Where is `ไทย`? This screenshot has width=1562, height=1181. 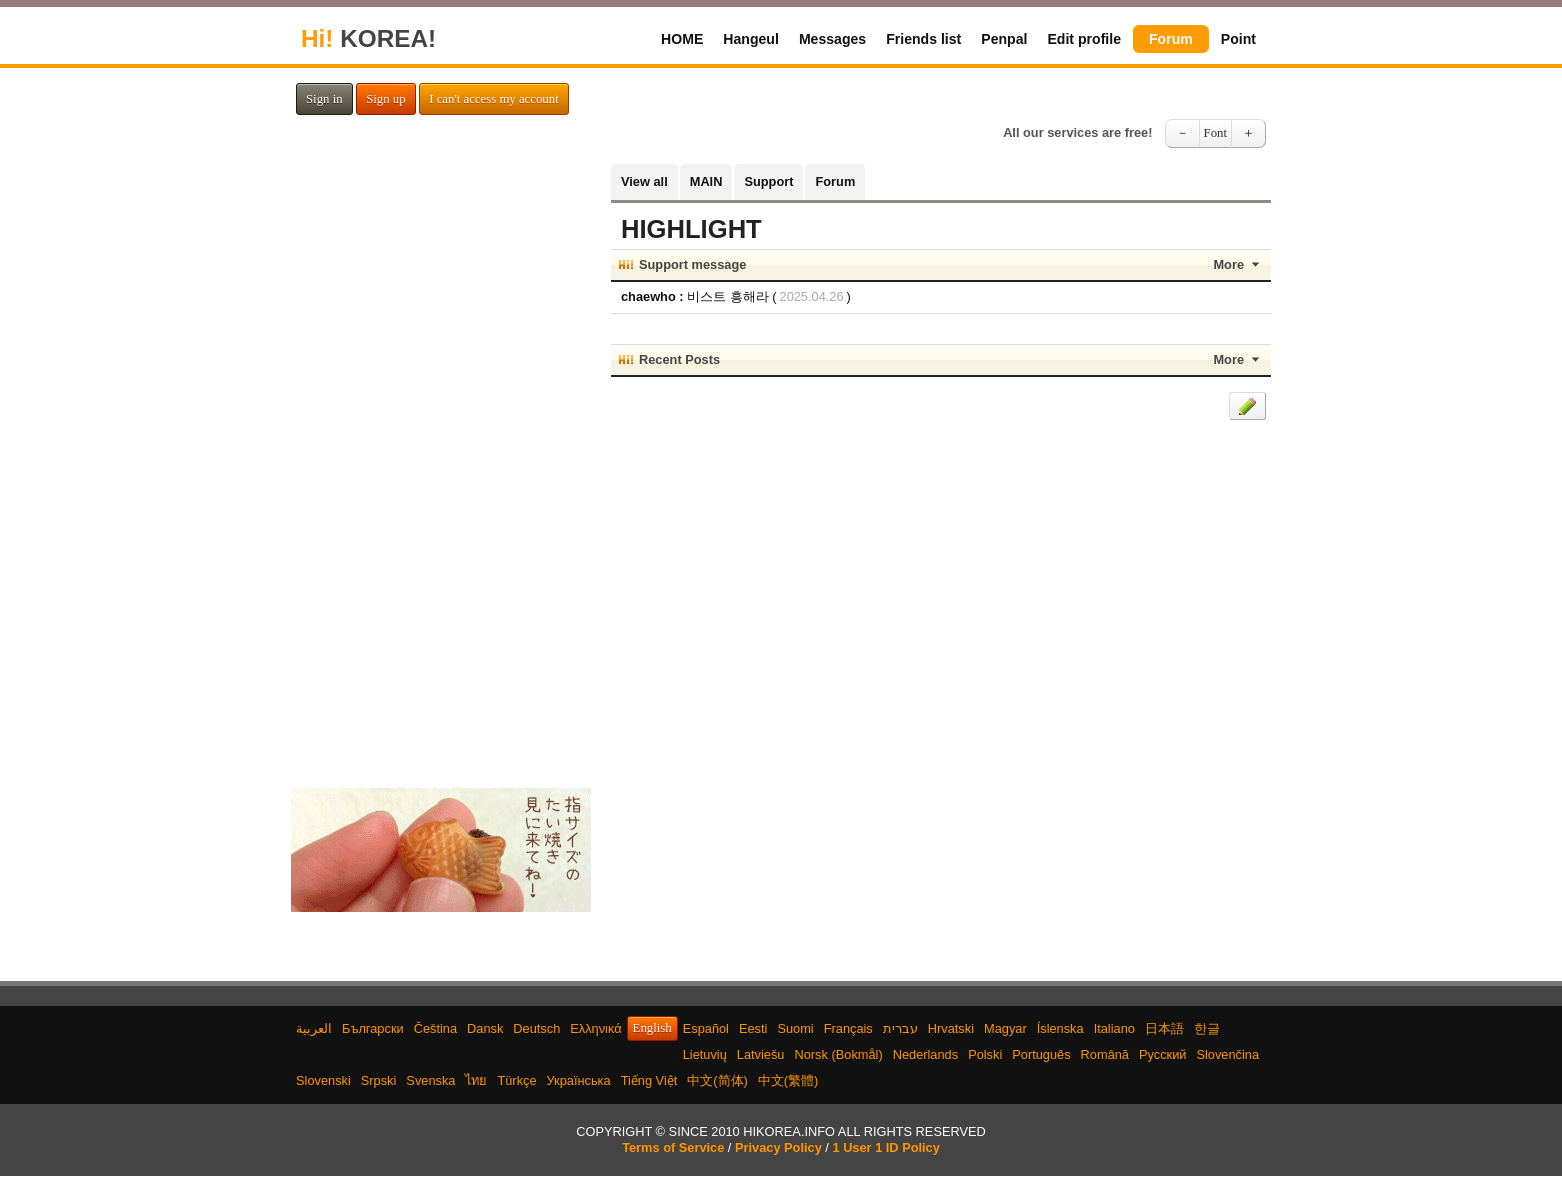 ไทย is located at coordinates (476, 1080).